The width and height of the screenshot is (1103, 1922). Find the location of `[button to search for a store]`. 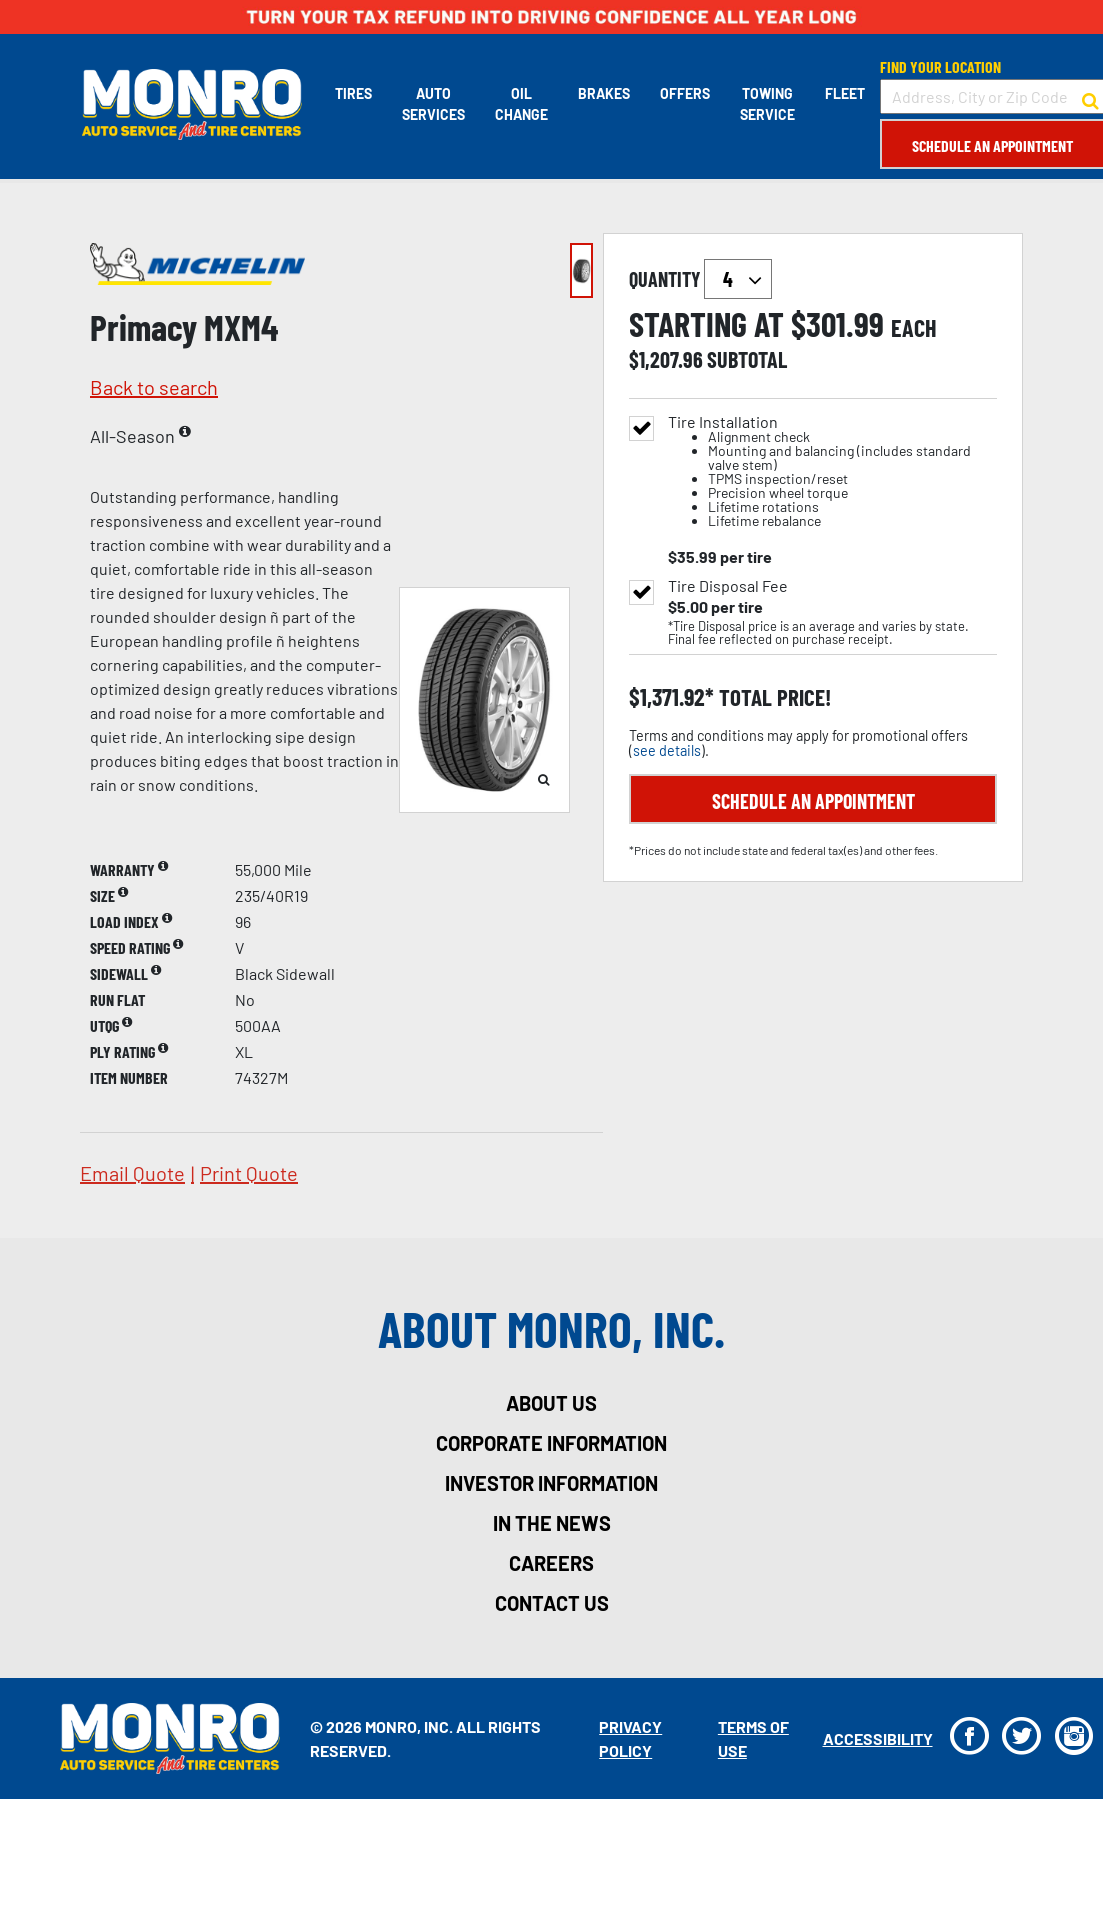

[button to search for a store] is located at coordinates (1088, 97).